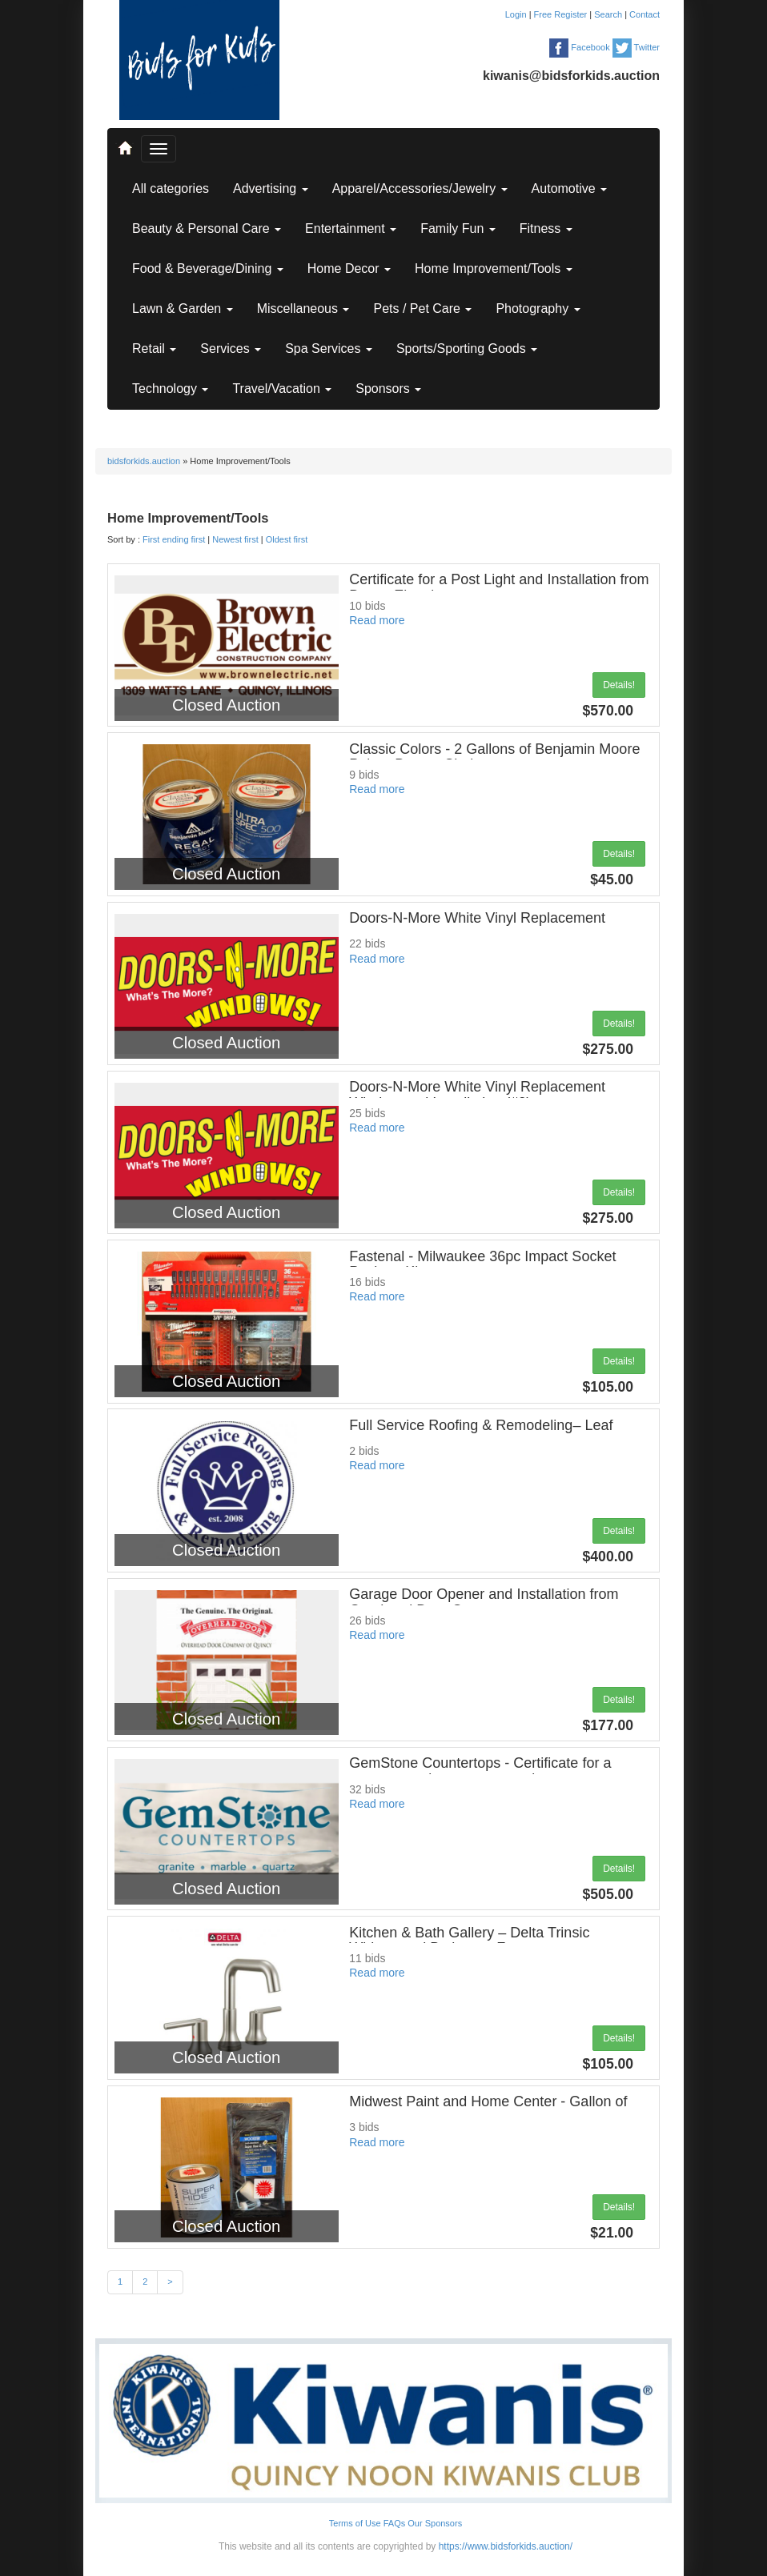 The image size is (767, 2576). Describe the element at coordinates (287, 539) in the screenshot. I see `Oldest first` at that location.